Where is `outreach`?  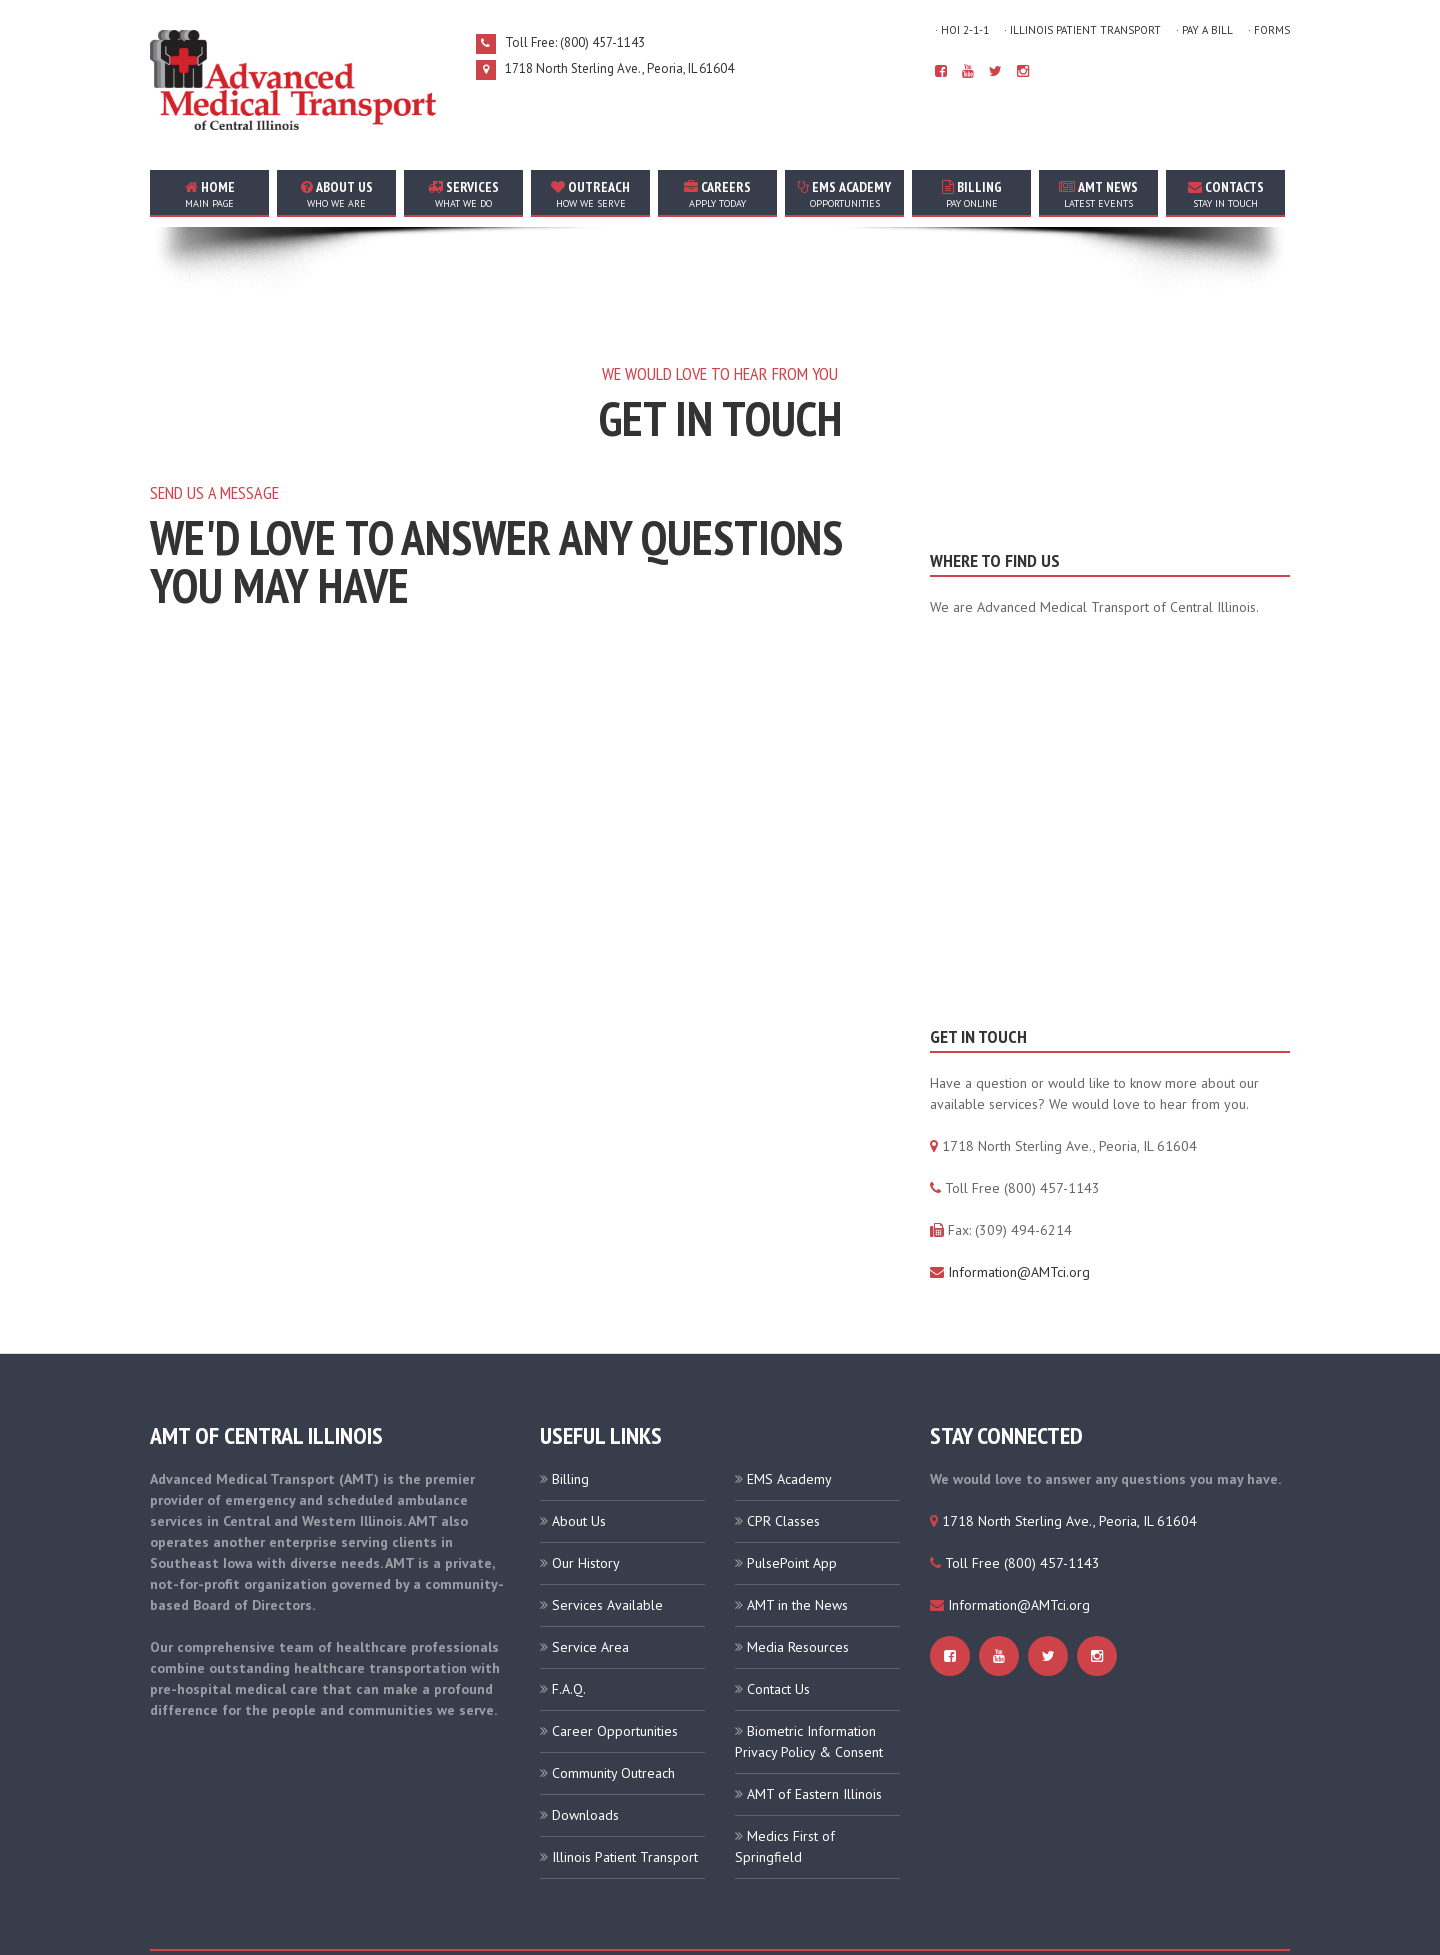 outreach is located at coordinates (590, 194).